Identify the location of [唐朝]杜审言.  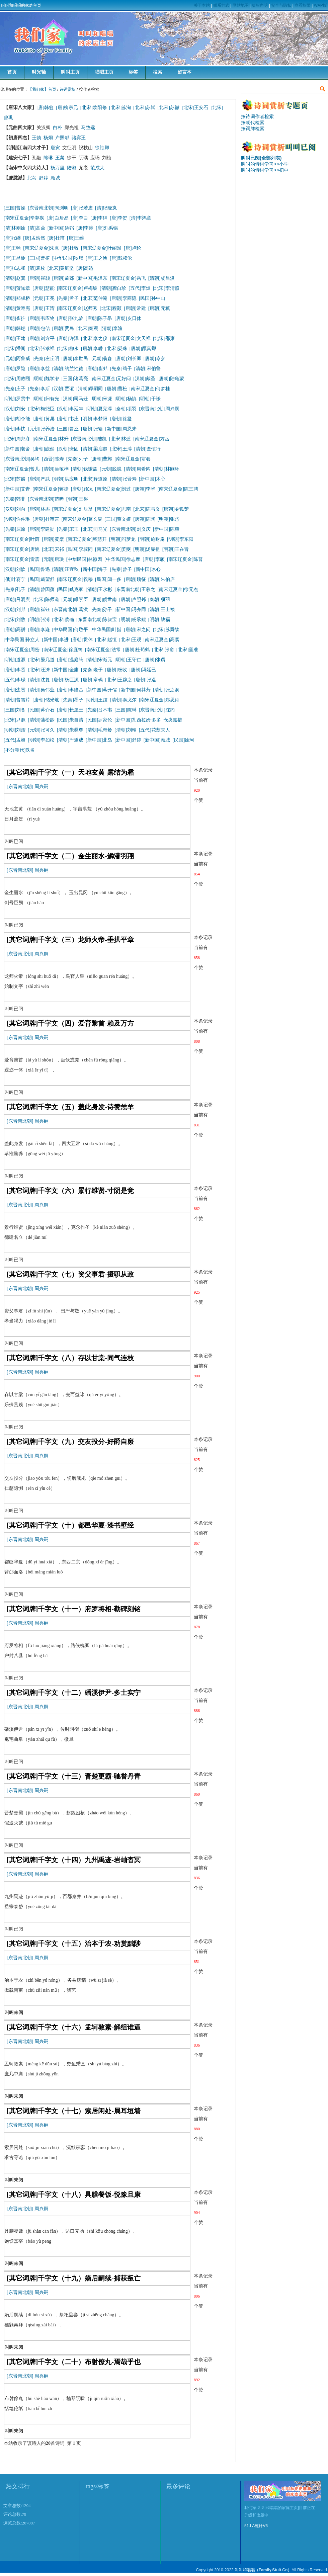
(45, 519).